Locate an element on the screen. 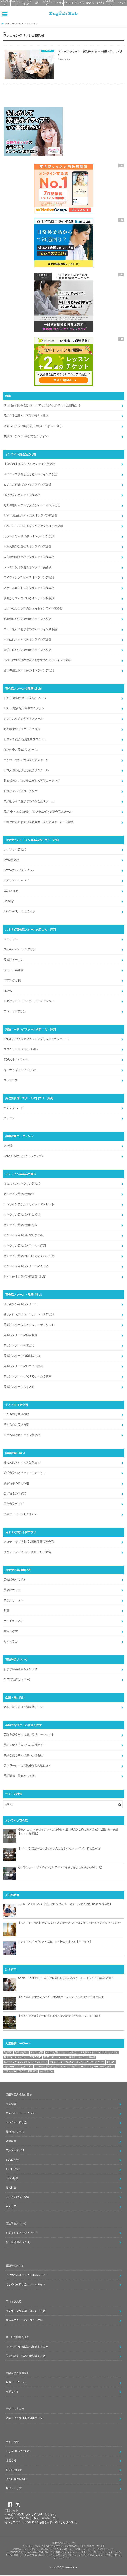  QQ English is located at coordinates (11, 892).